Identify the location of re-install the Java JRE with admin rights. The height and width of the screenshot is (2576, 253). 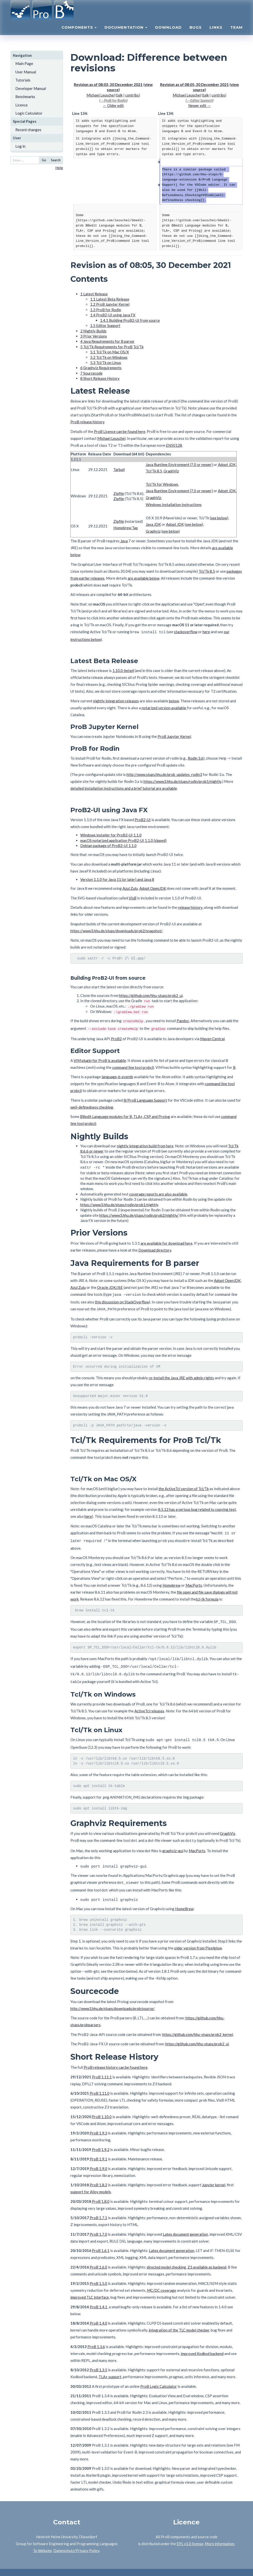
(181, 1375).